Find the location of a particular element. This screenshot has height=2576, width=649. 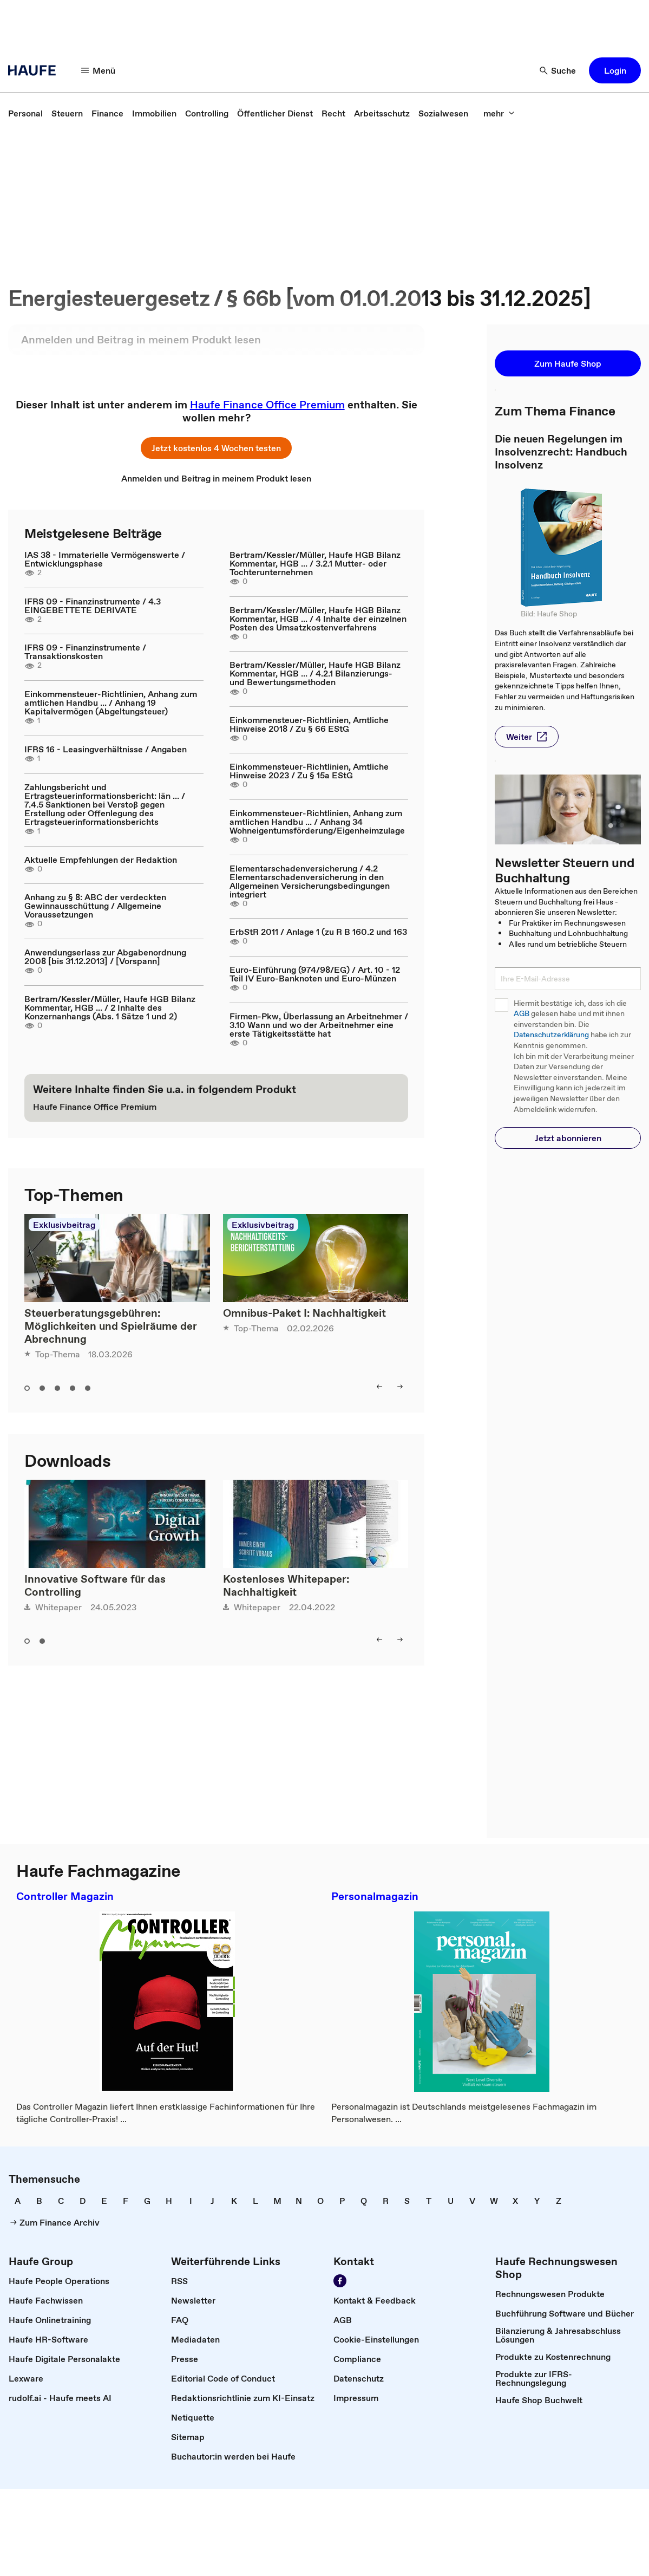

Einkommensteuer-Richtlinien, Anhang zum amtlichen Handbu ... / Anhang 19 Kapitalvermögen (Abgeltungsteuer) is located at coordinates (110, 702).